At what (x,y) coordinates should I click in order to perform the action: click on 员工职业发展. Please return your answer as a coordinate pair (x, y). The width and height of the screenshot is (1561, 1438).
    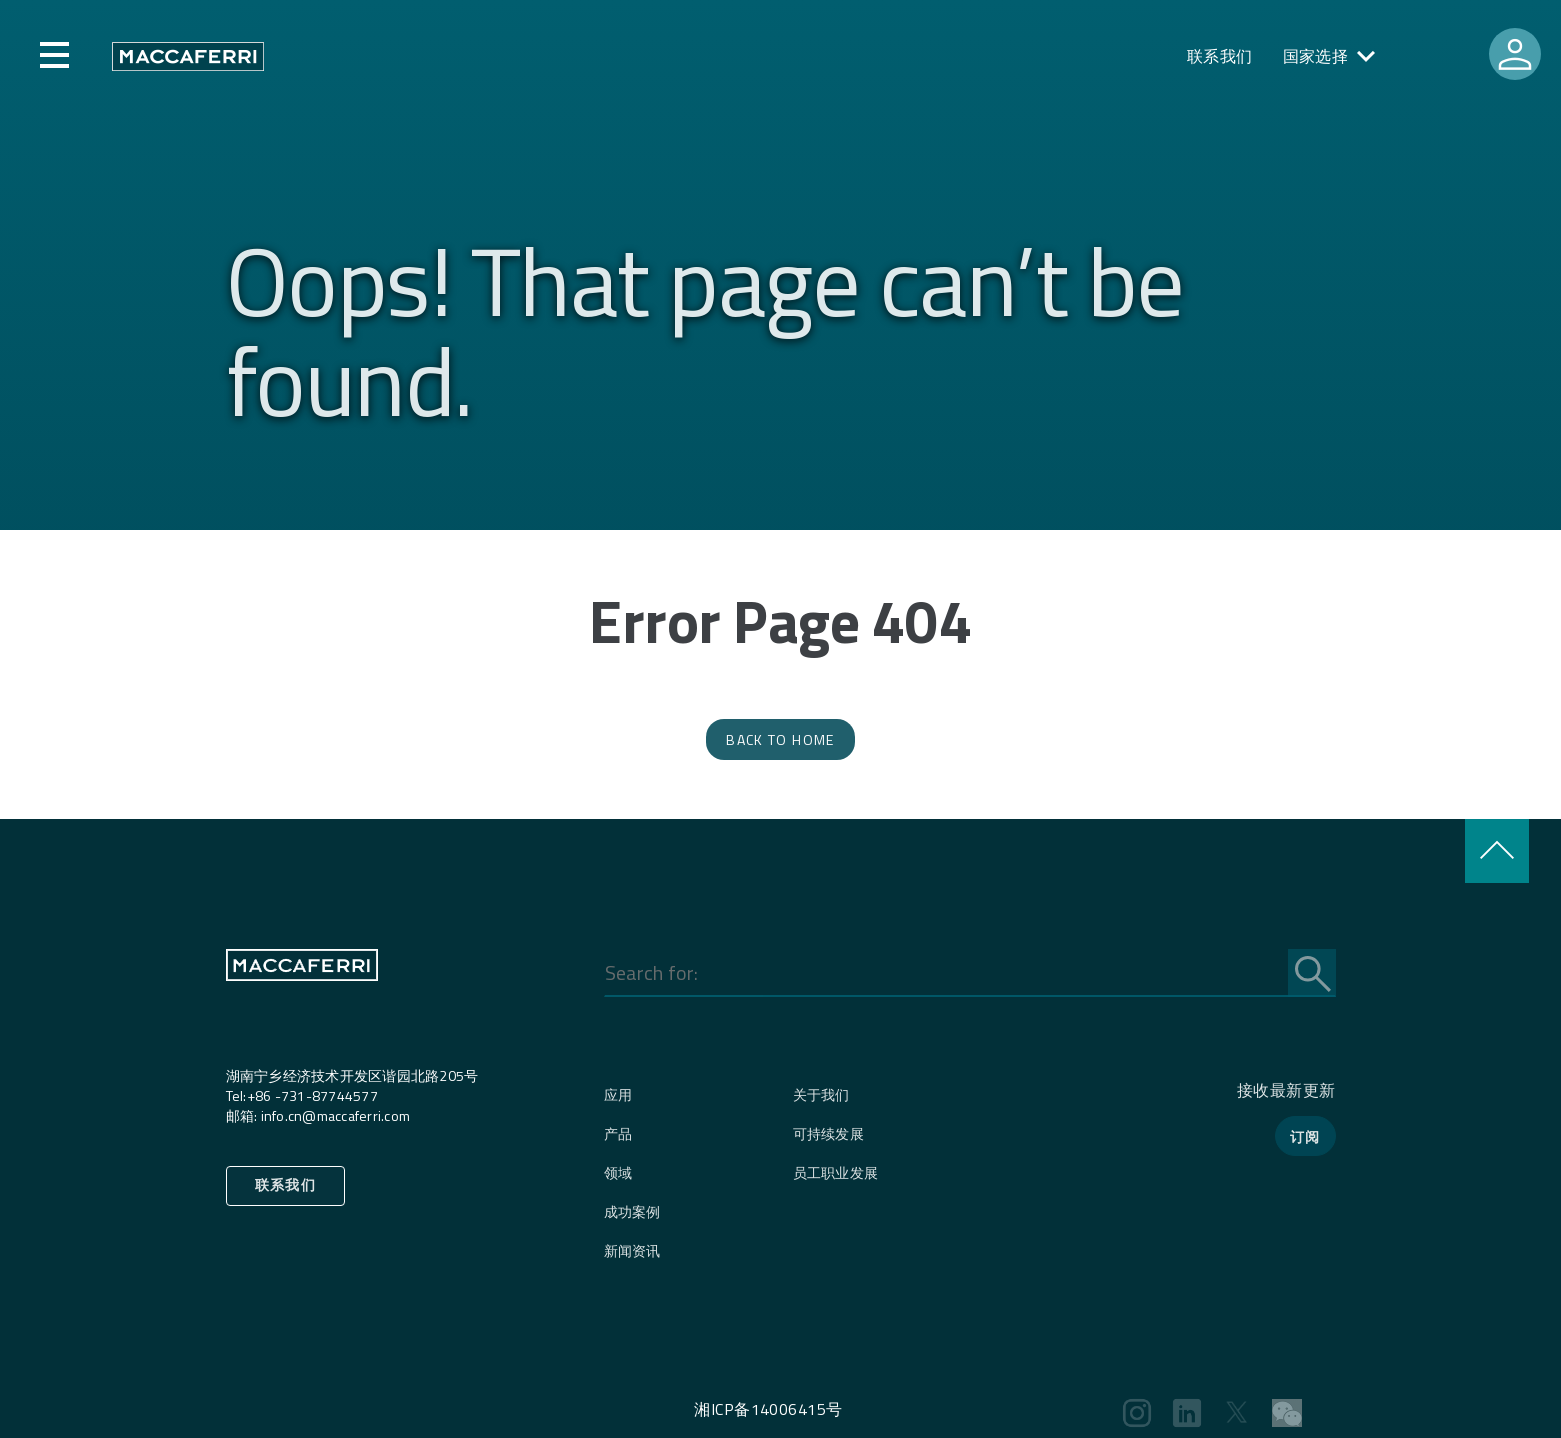
    Looking at the image, I should click on (836, 1172).